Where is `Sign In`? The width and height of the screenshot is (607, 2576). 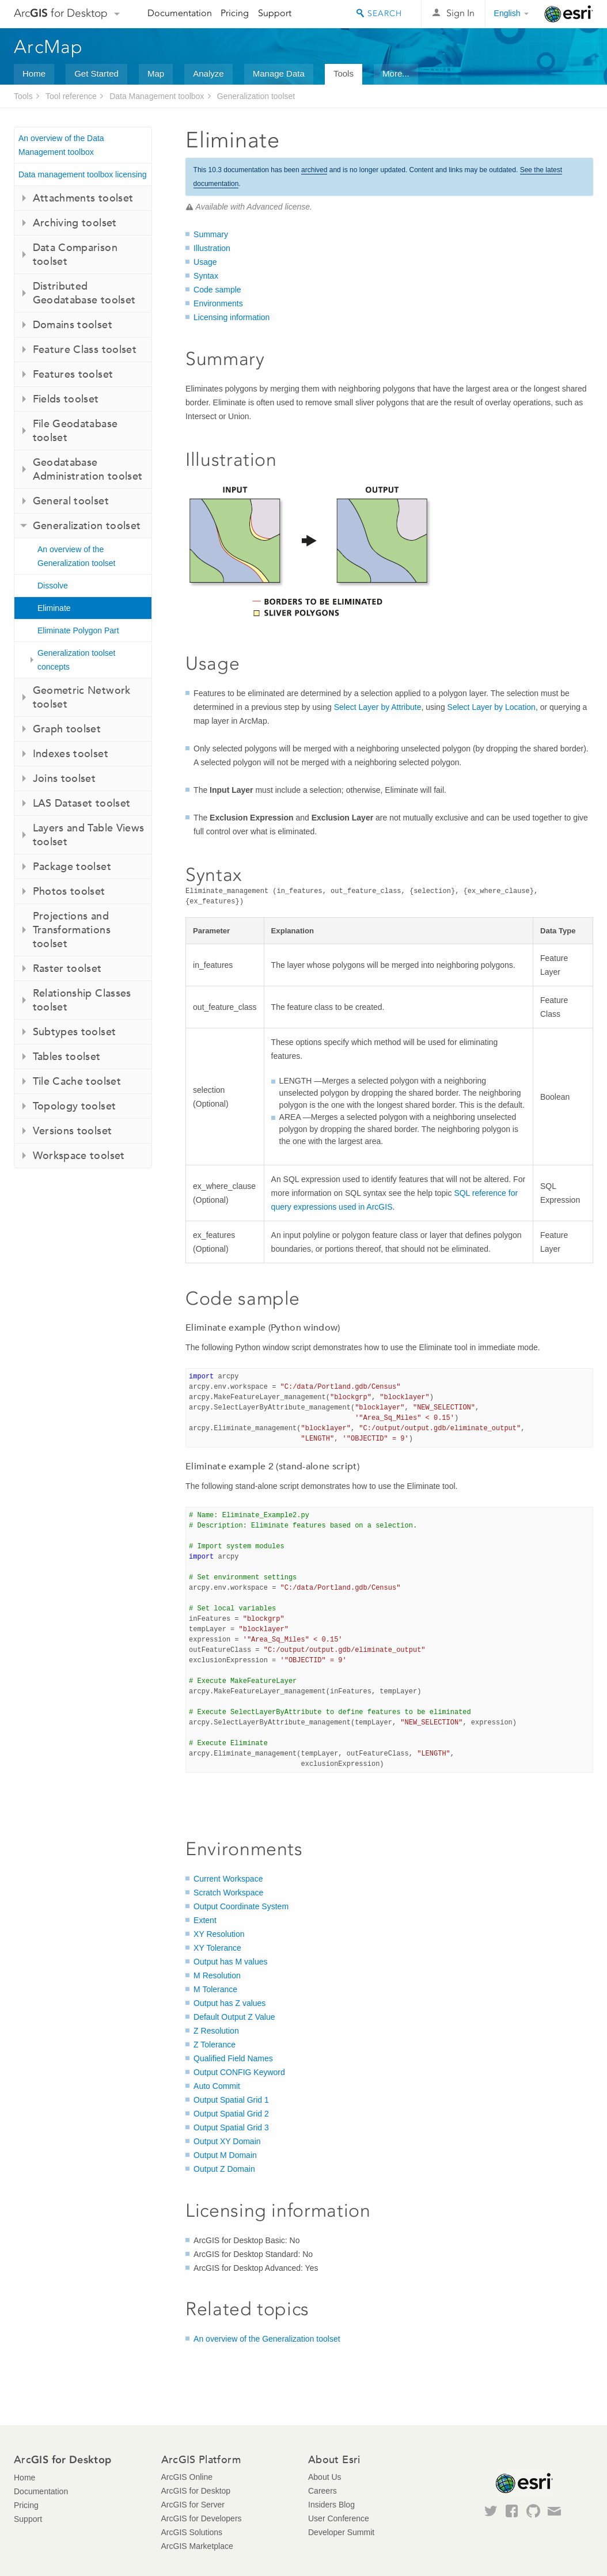
Sign In is located at coordinates (460, 12).